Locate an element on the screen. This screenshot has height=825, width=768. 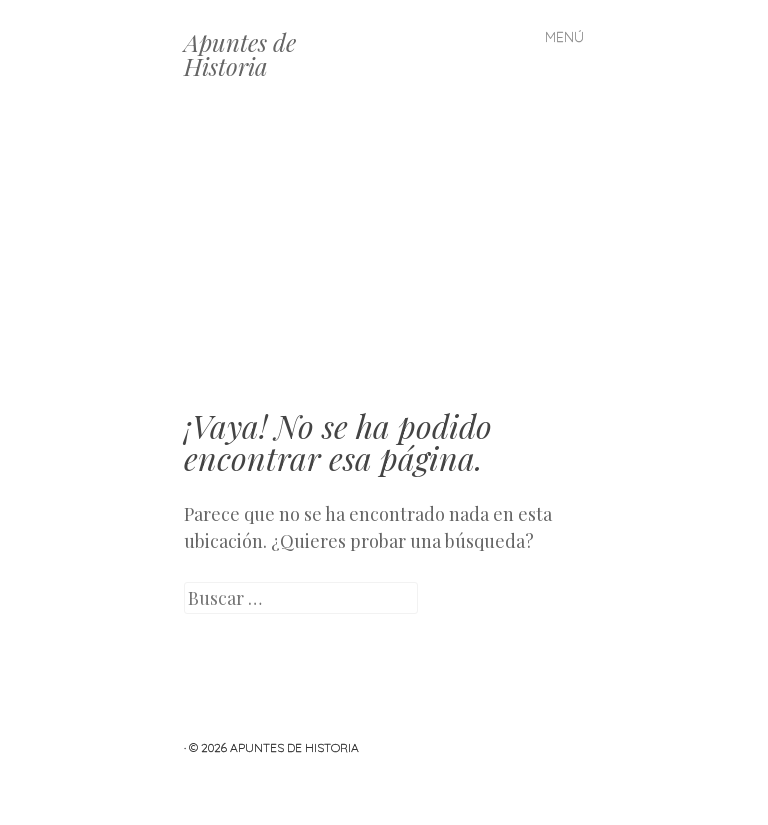
[Advertisement] is located at coordinates (384, 260).